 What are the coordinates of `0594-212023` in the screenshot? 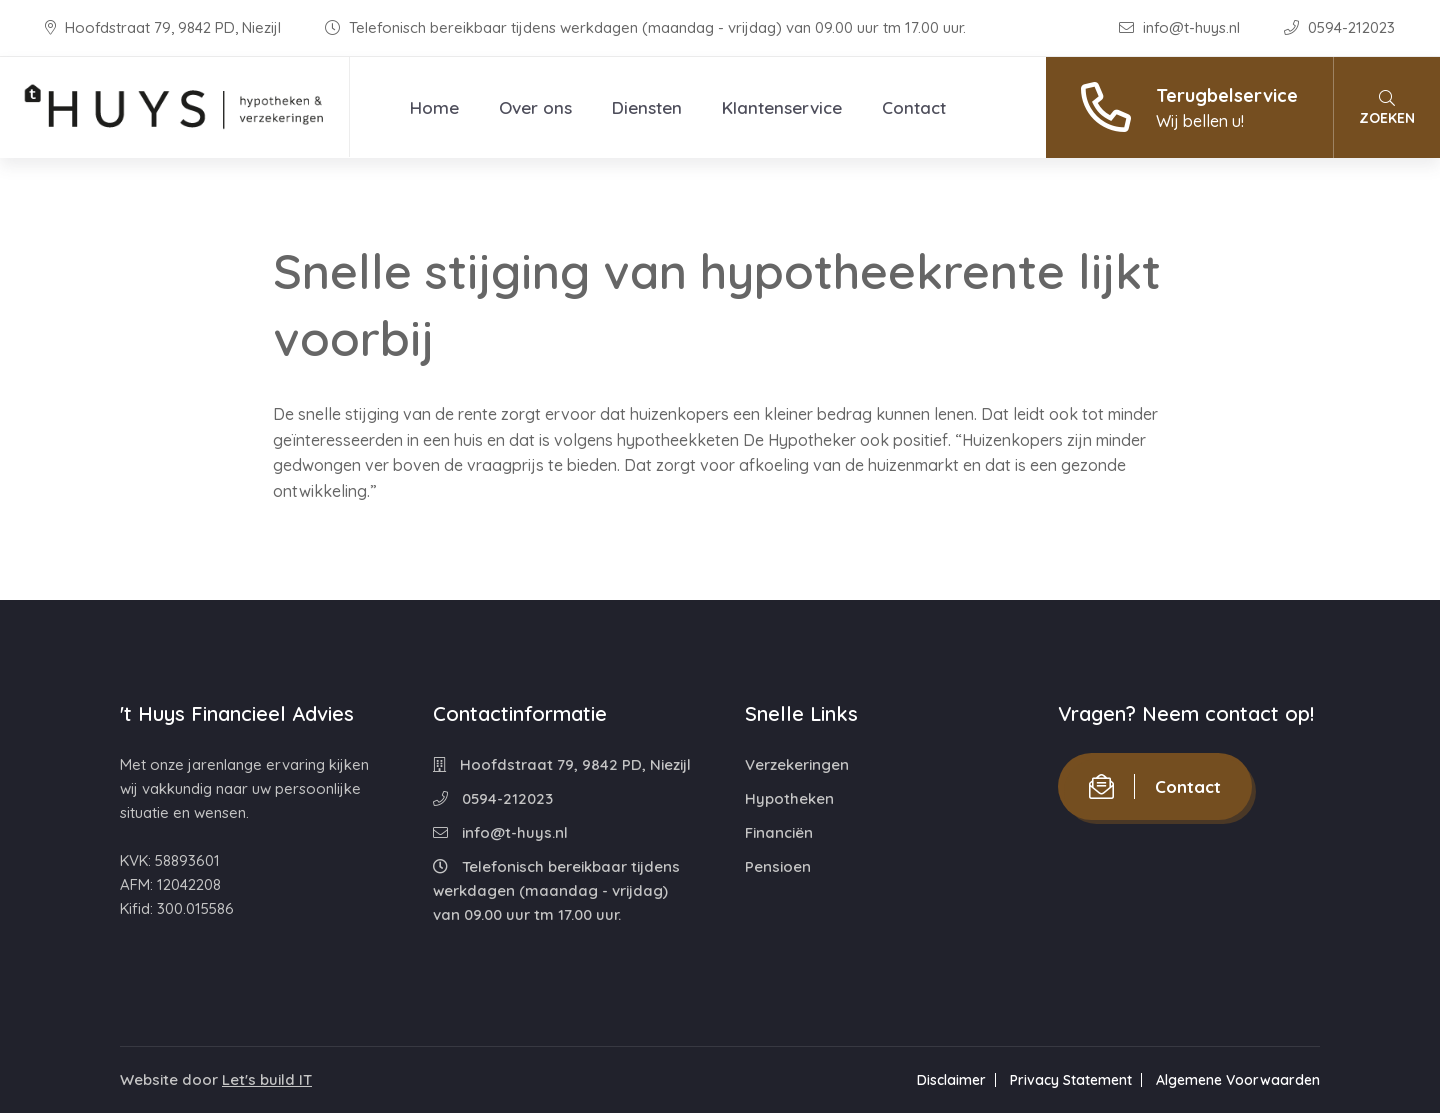 It's located at (1339, 27).